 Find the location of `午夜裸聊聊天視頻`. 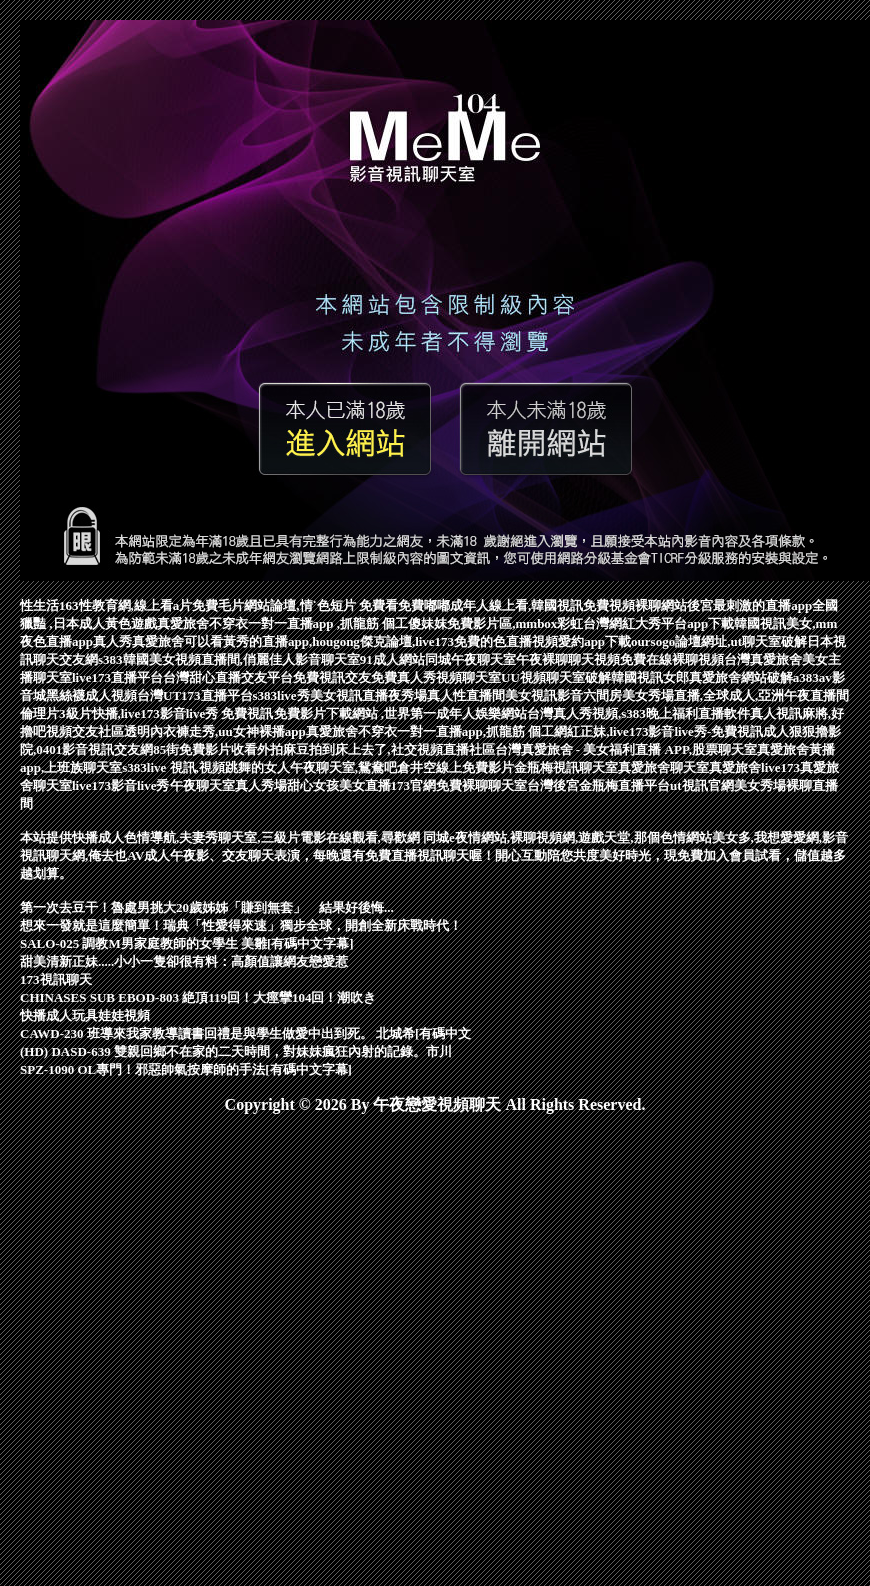

午夜裸聊聊天視頻 is located at coordinates (568, 659).